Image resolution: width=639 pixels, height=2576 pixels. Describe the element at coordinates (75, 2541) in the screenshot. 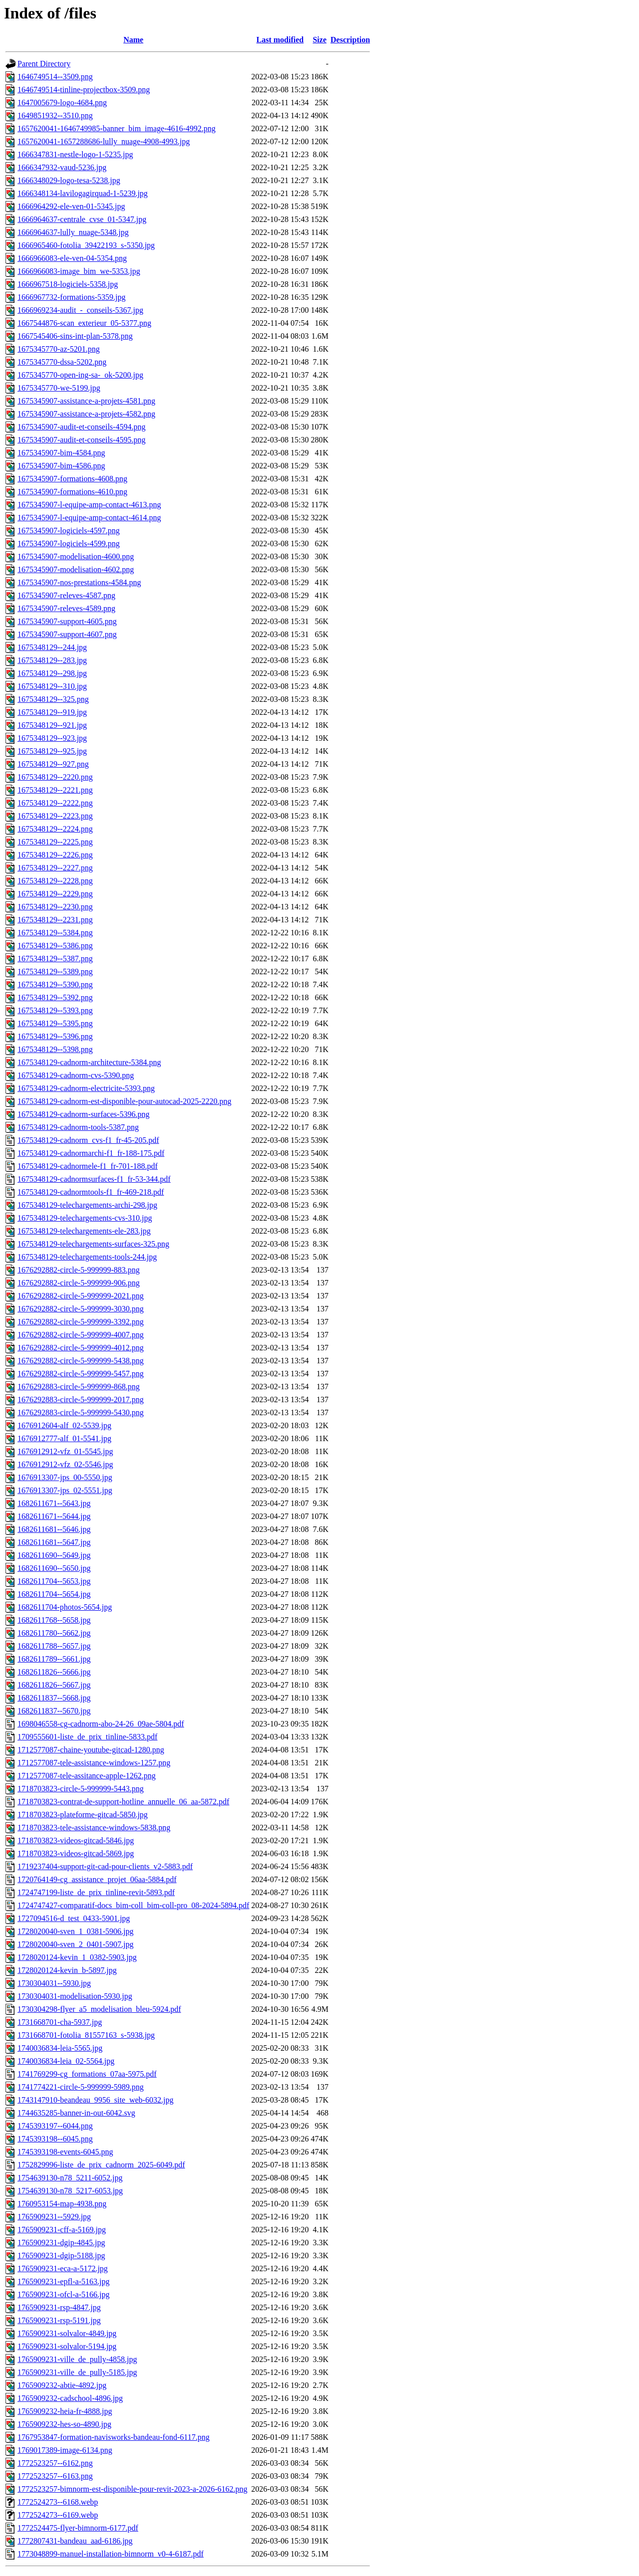

I see `1772807431-bandeau_aad-6186.jpg` at that location.